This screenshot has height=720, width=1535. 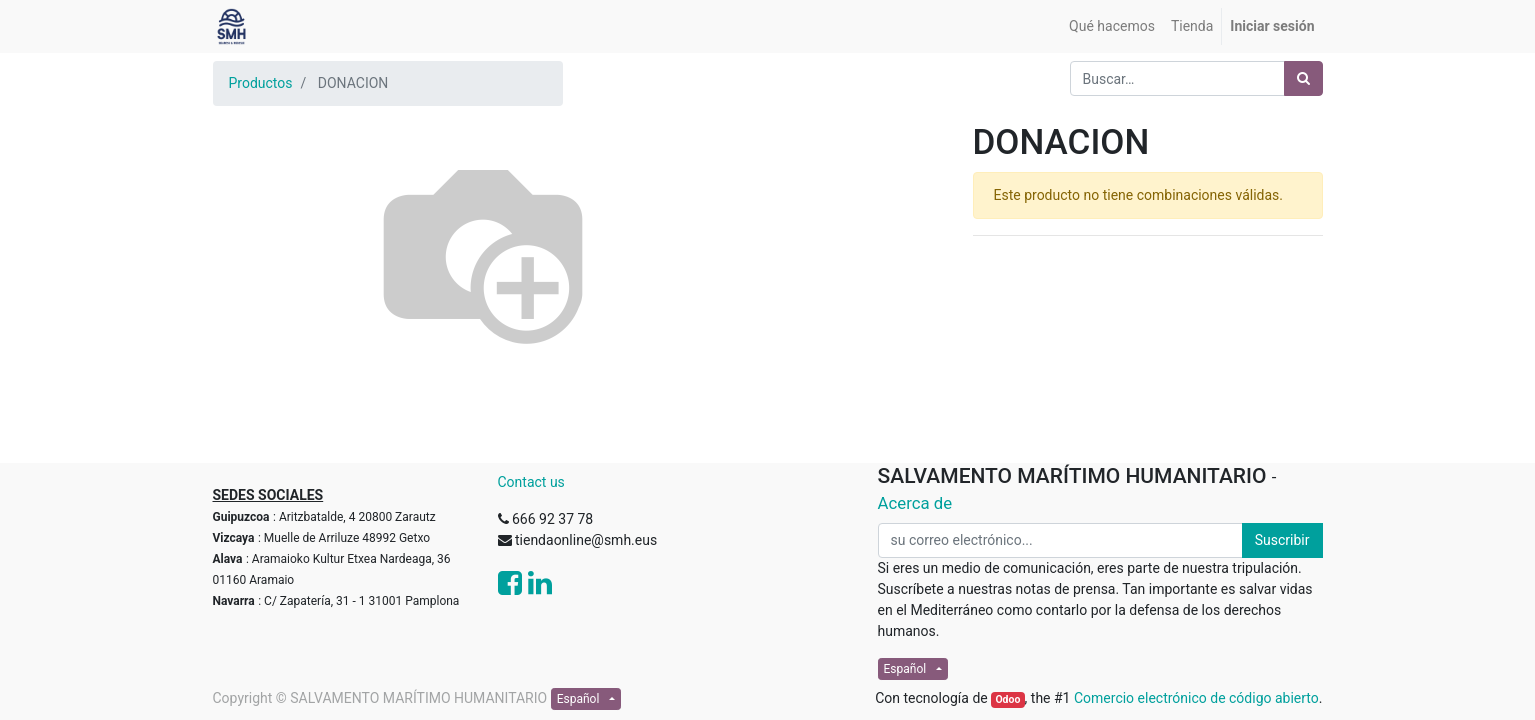 What do you see at coordinates (1112, 26) in the screenshot?
I see `[menuitem]` at bounding box center [1112, 26].